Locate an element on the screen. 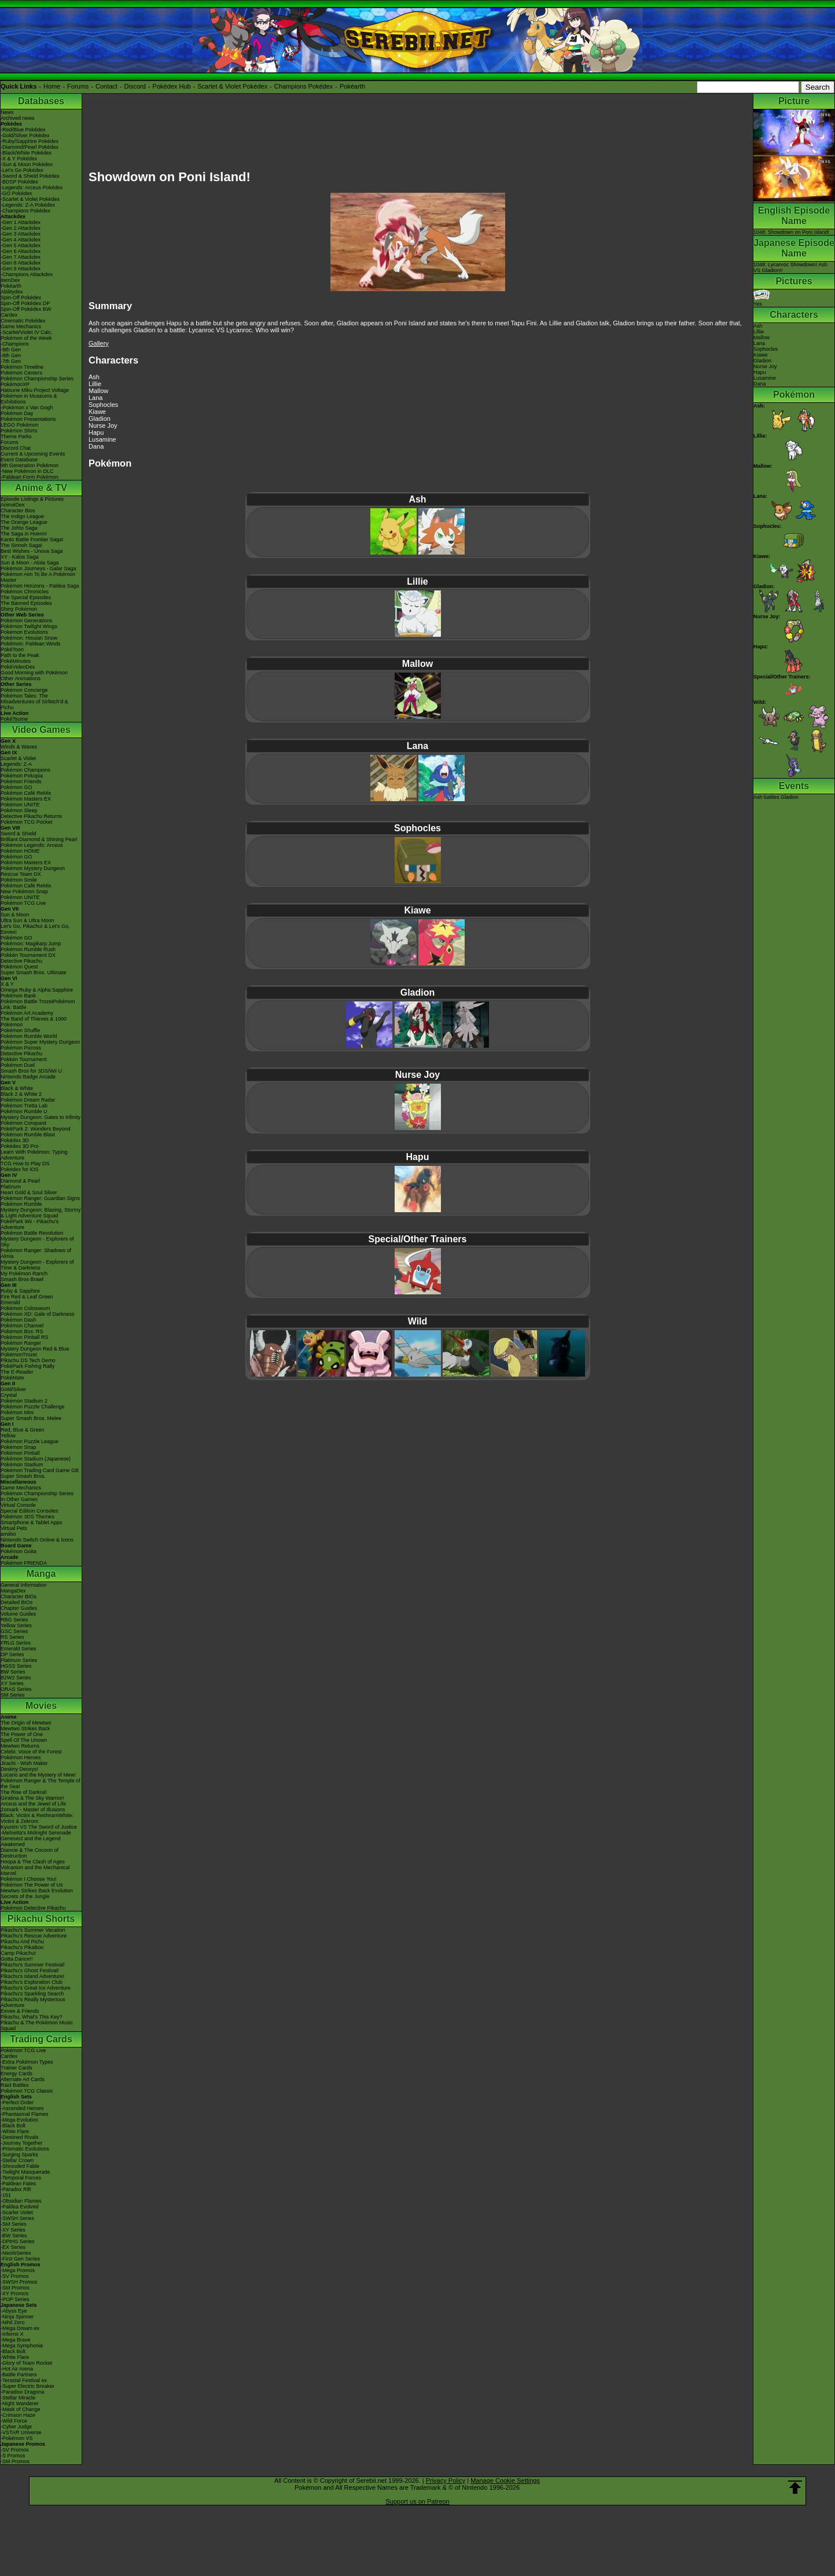 Image resolution: width=835 pixels, height=2576 pixels. Spell Of The Unown is located at coordinates (24, 1740).